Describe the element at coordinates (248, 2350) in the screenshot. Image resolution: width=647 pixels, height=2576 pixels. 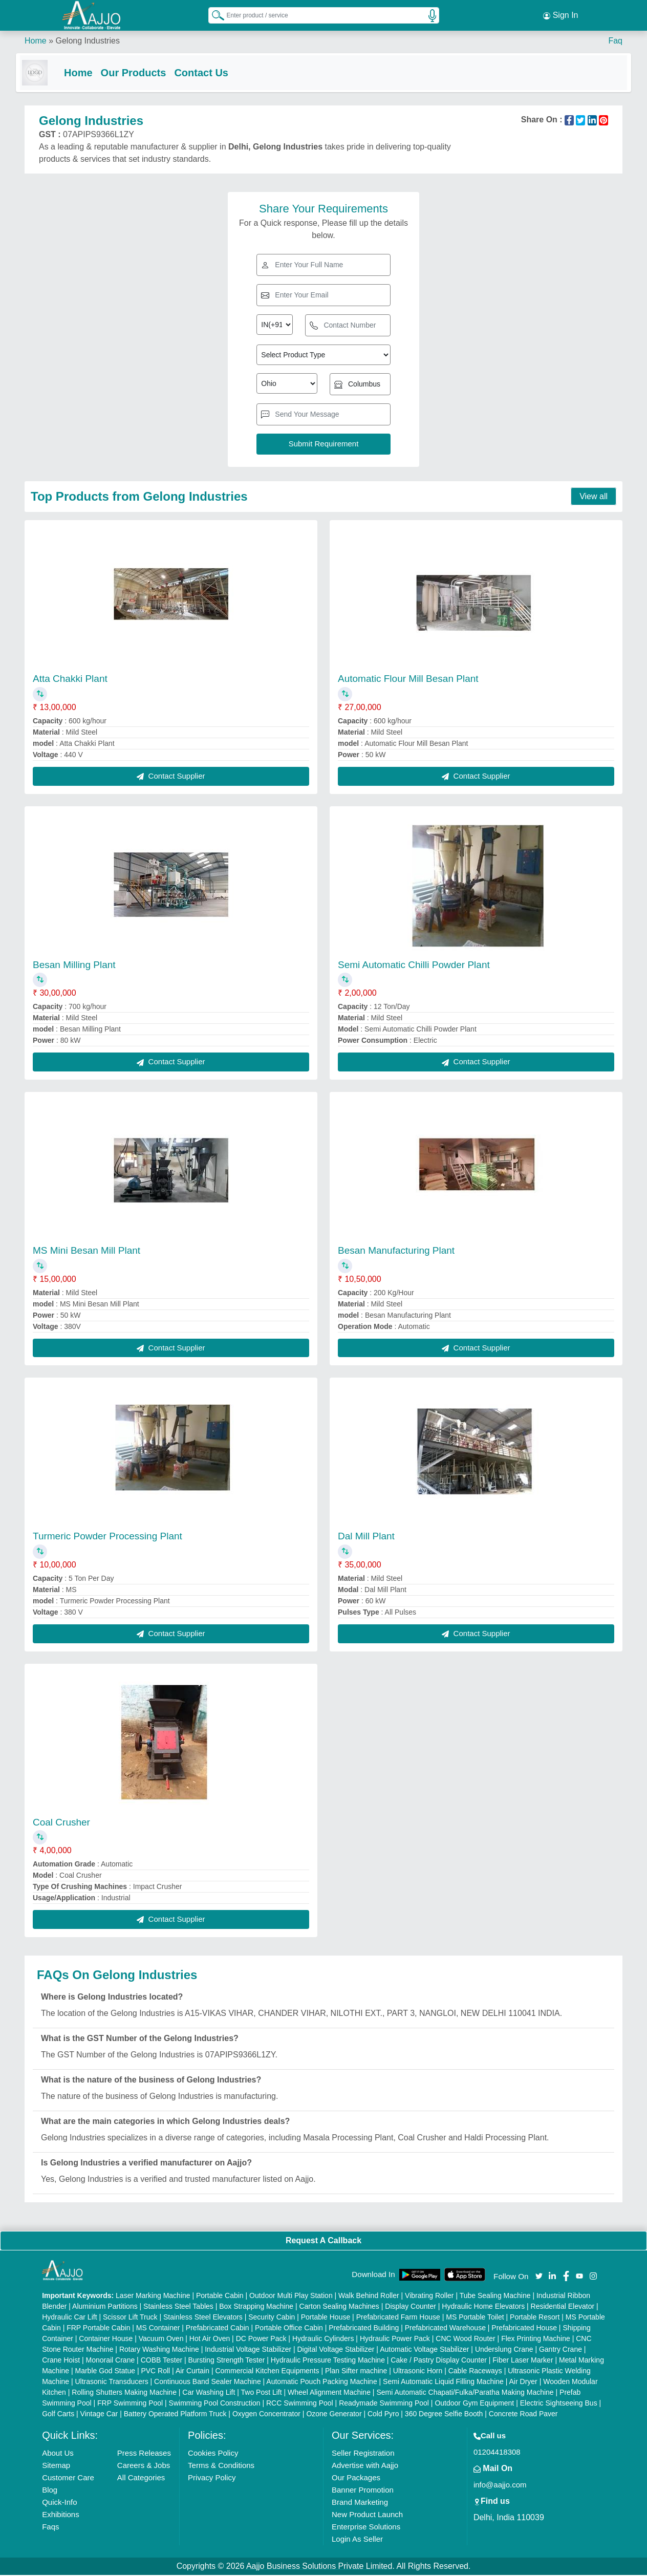
I see `Industrial Voltage Stabilizer` at that location.